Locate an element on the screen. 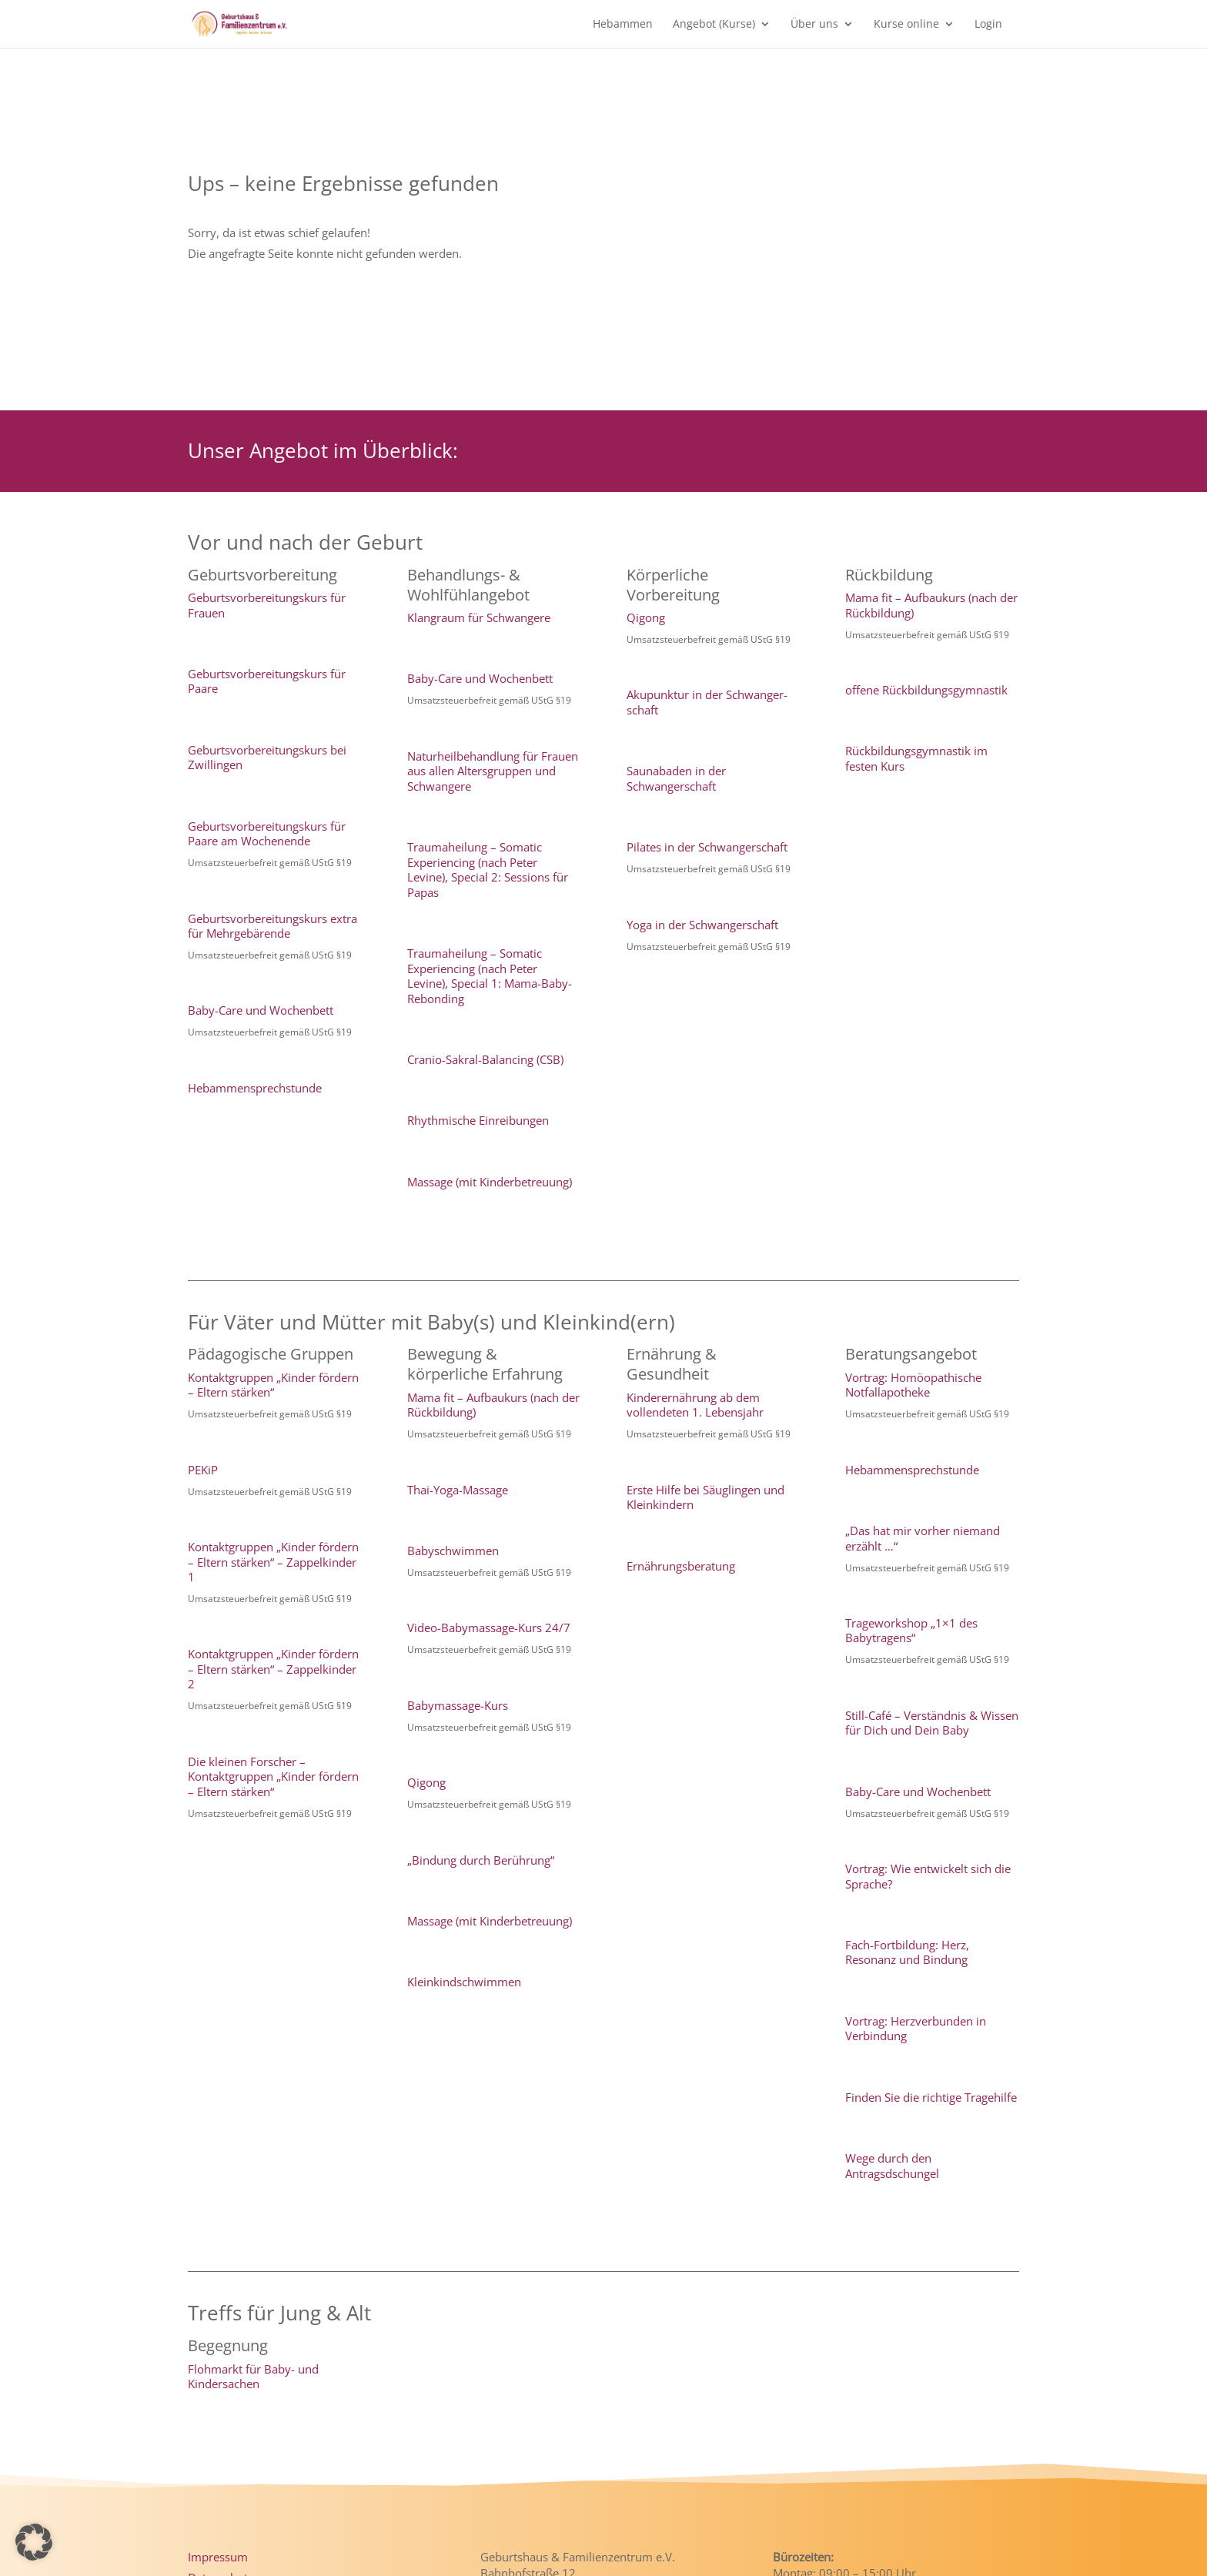  Kurse online is located at coordinates (906, 24).